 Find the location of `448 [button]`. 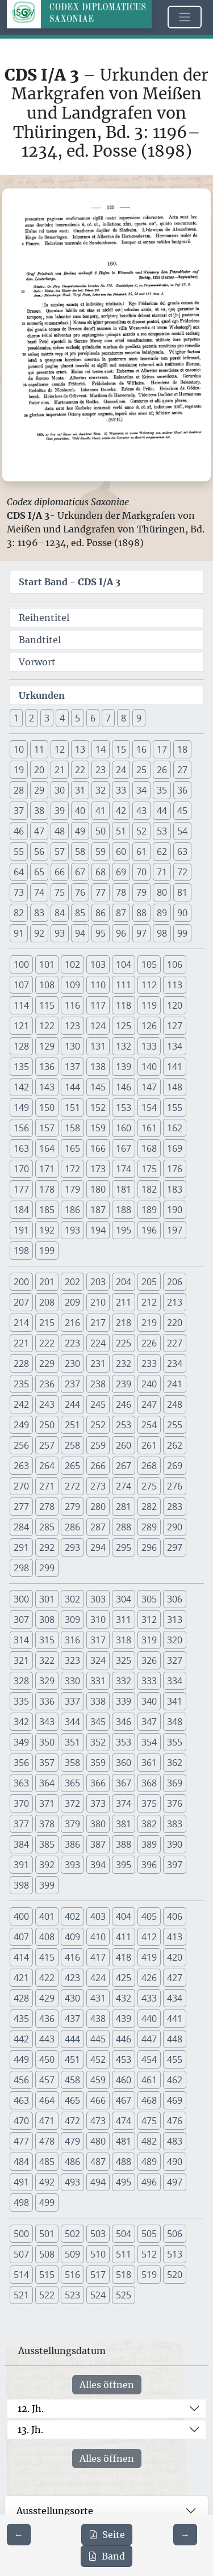

448 [button] is located at coordinates (174, 2039).